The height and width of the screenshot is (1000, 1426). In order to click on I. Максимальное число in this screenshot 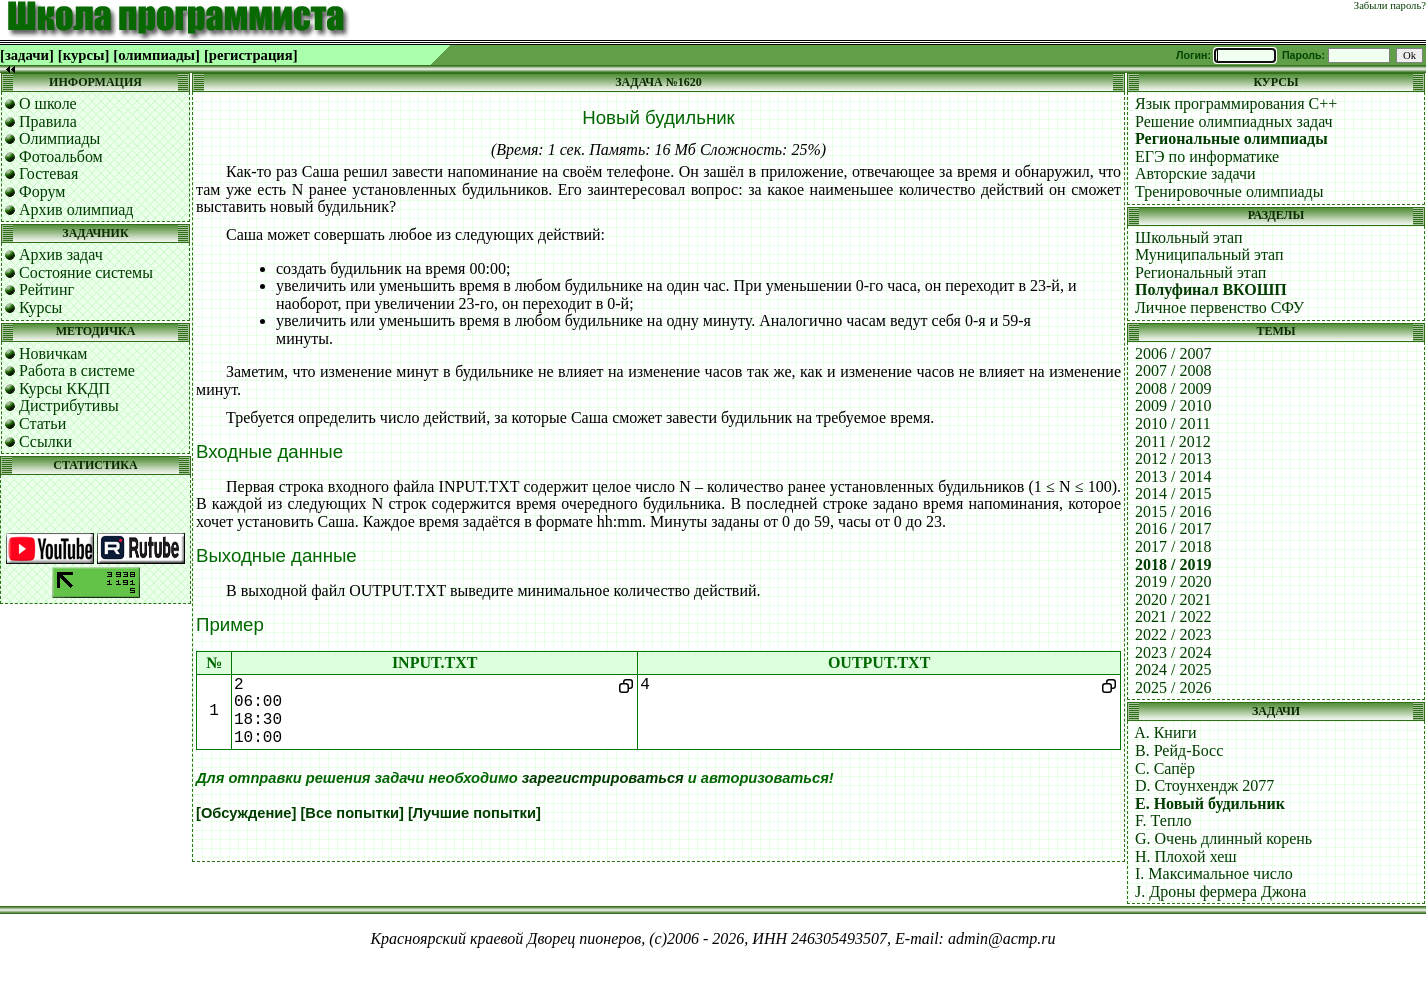, I will do `click(1214, 873)`.